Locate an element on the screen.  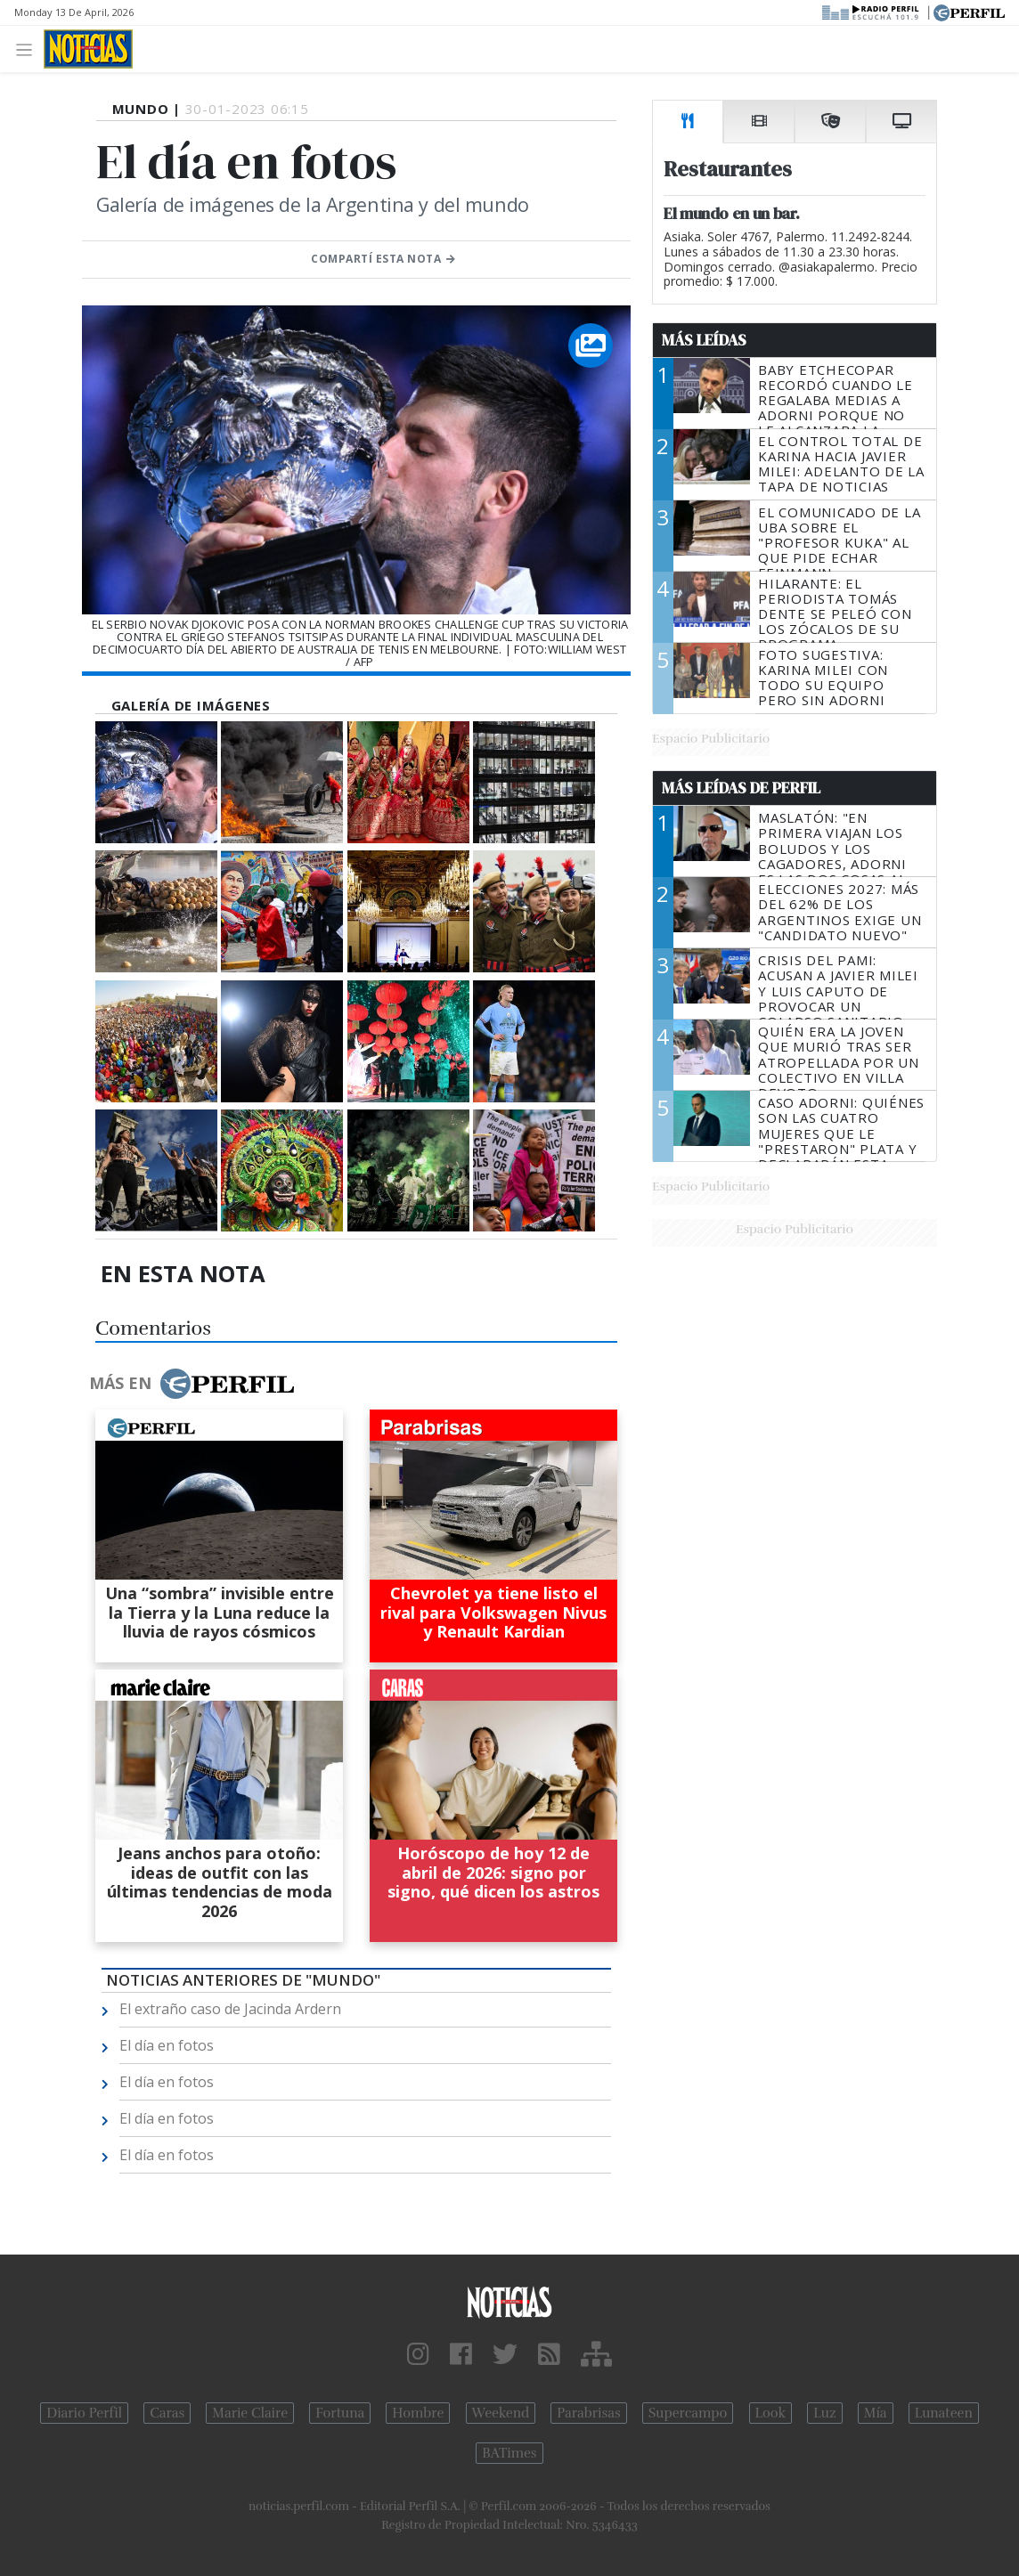
Fortuna is located at coordinates (339, 2413).